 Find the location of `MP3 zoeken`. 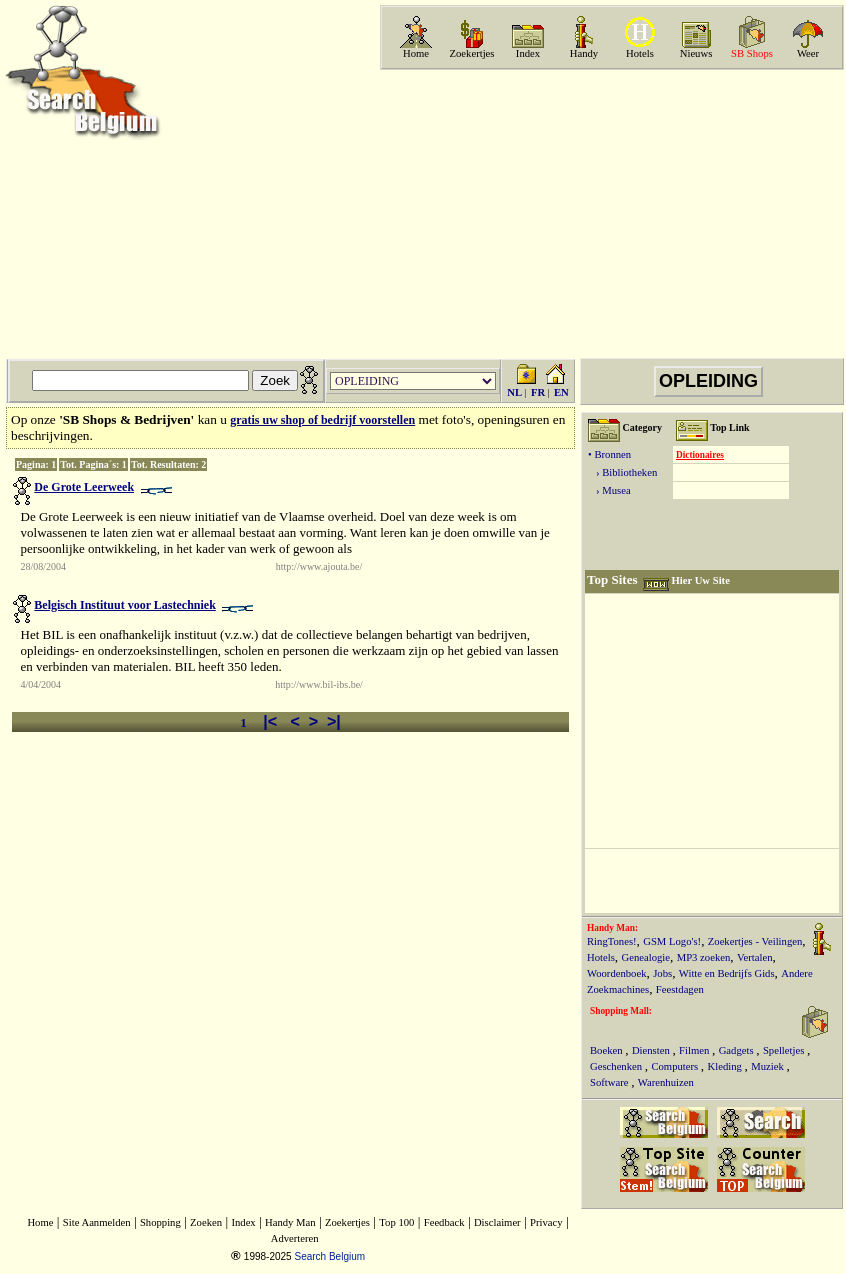

MP3 zoeken is located at coordinates (704, 957).